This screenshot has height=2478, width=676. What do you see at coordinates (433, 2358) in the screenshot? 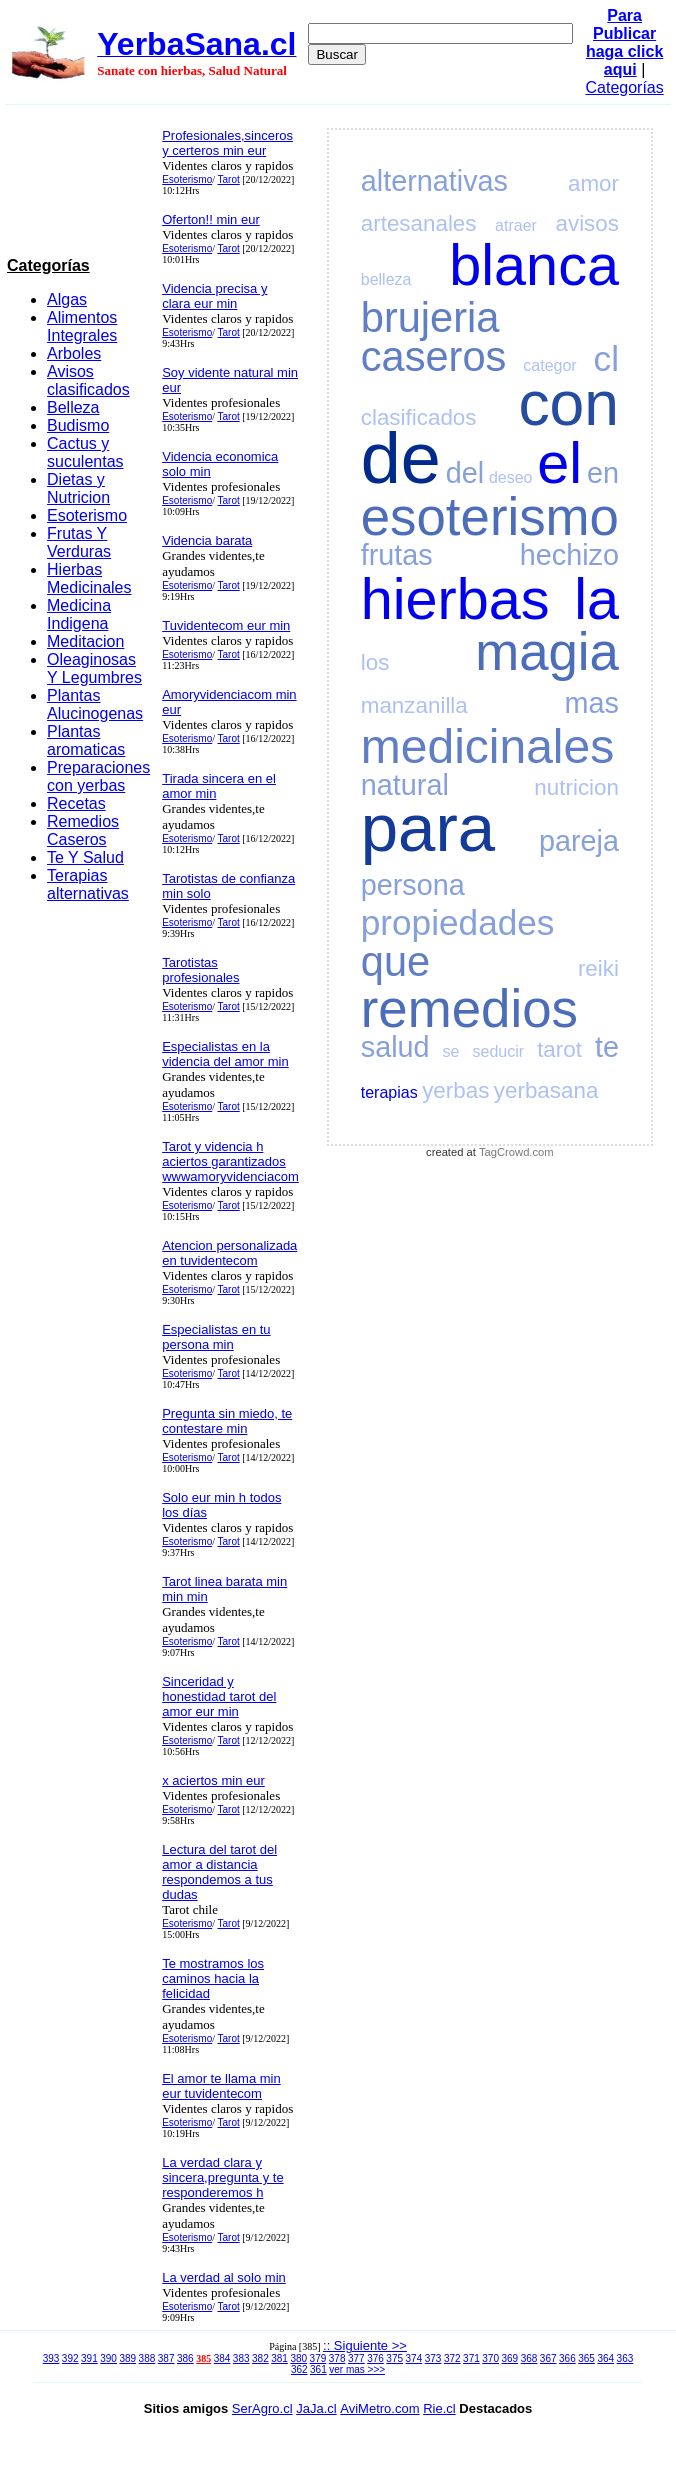
I see `373` at bounding box center [433, 2358].